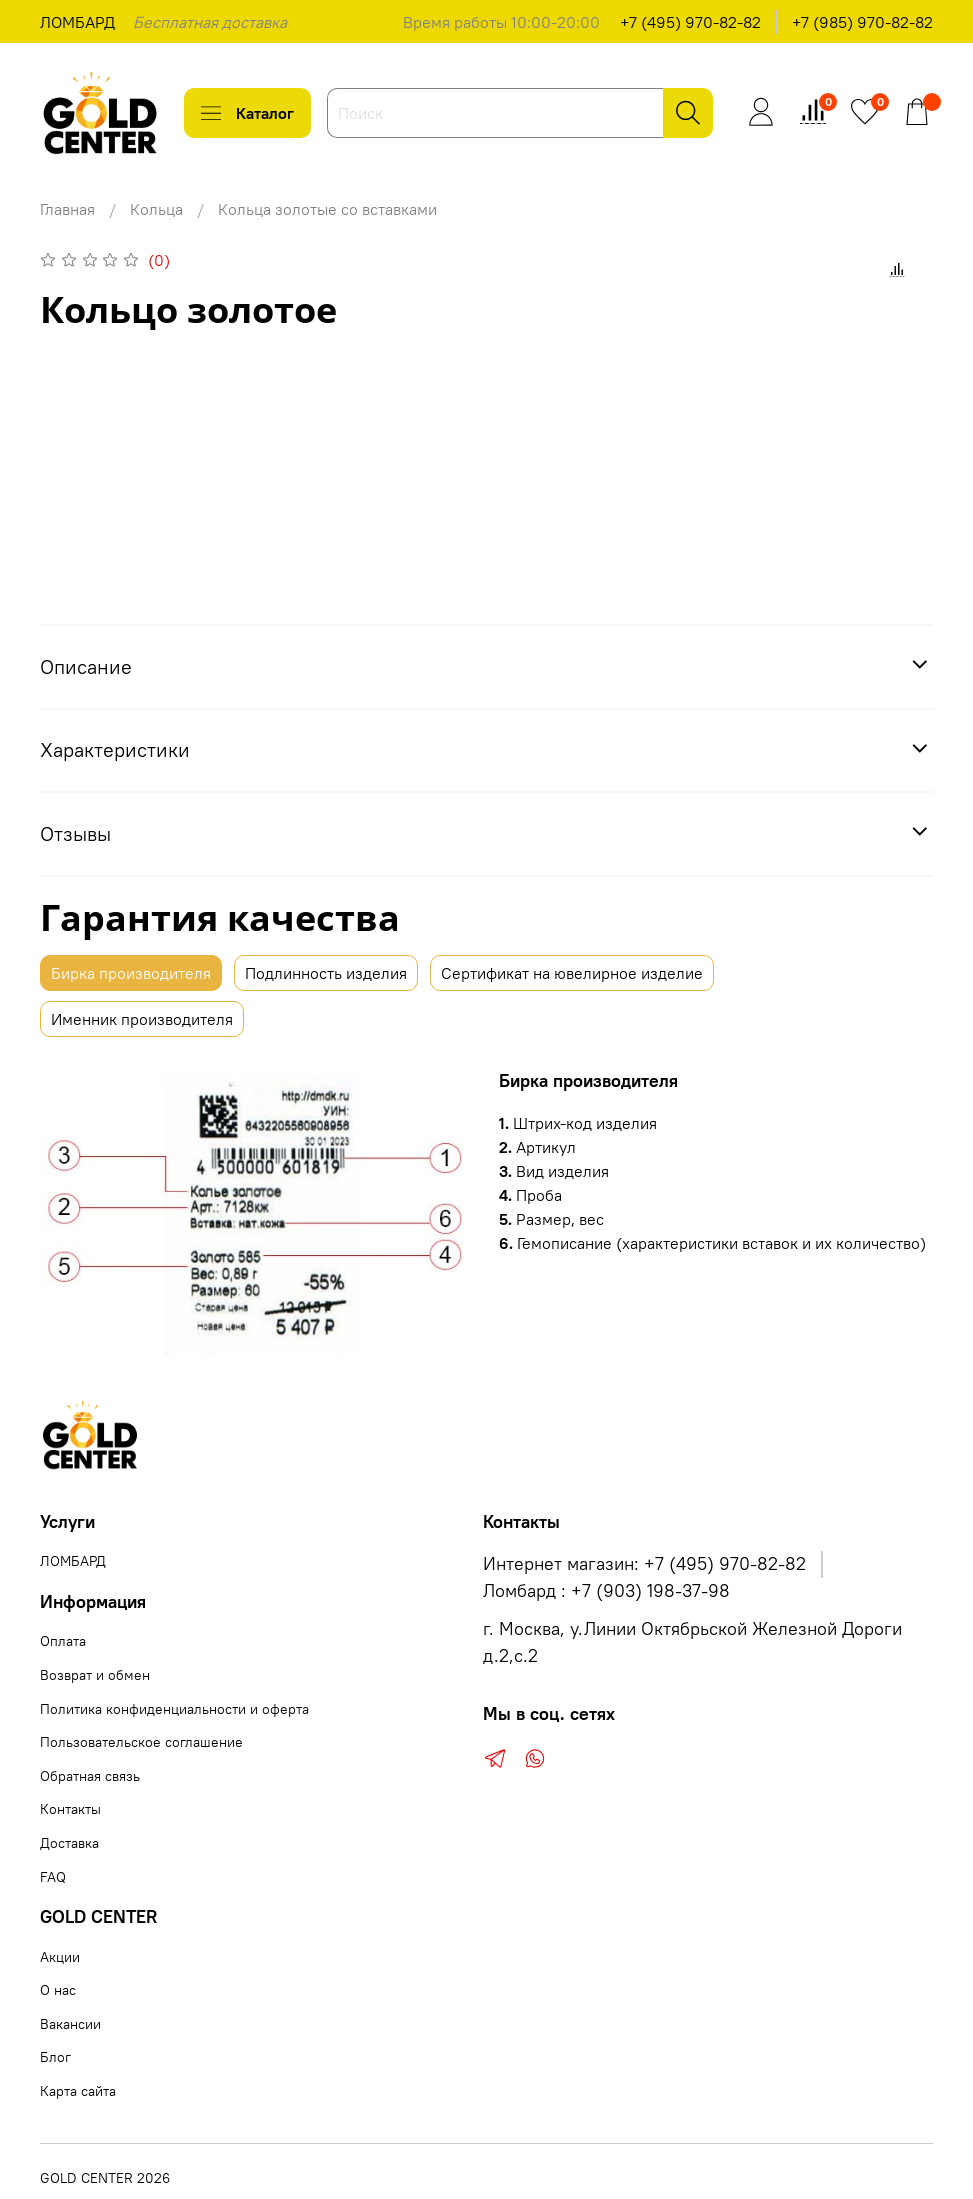  Describe the element at coordinates (55, 2057) in the screenshot. I see `Блог` at that location.